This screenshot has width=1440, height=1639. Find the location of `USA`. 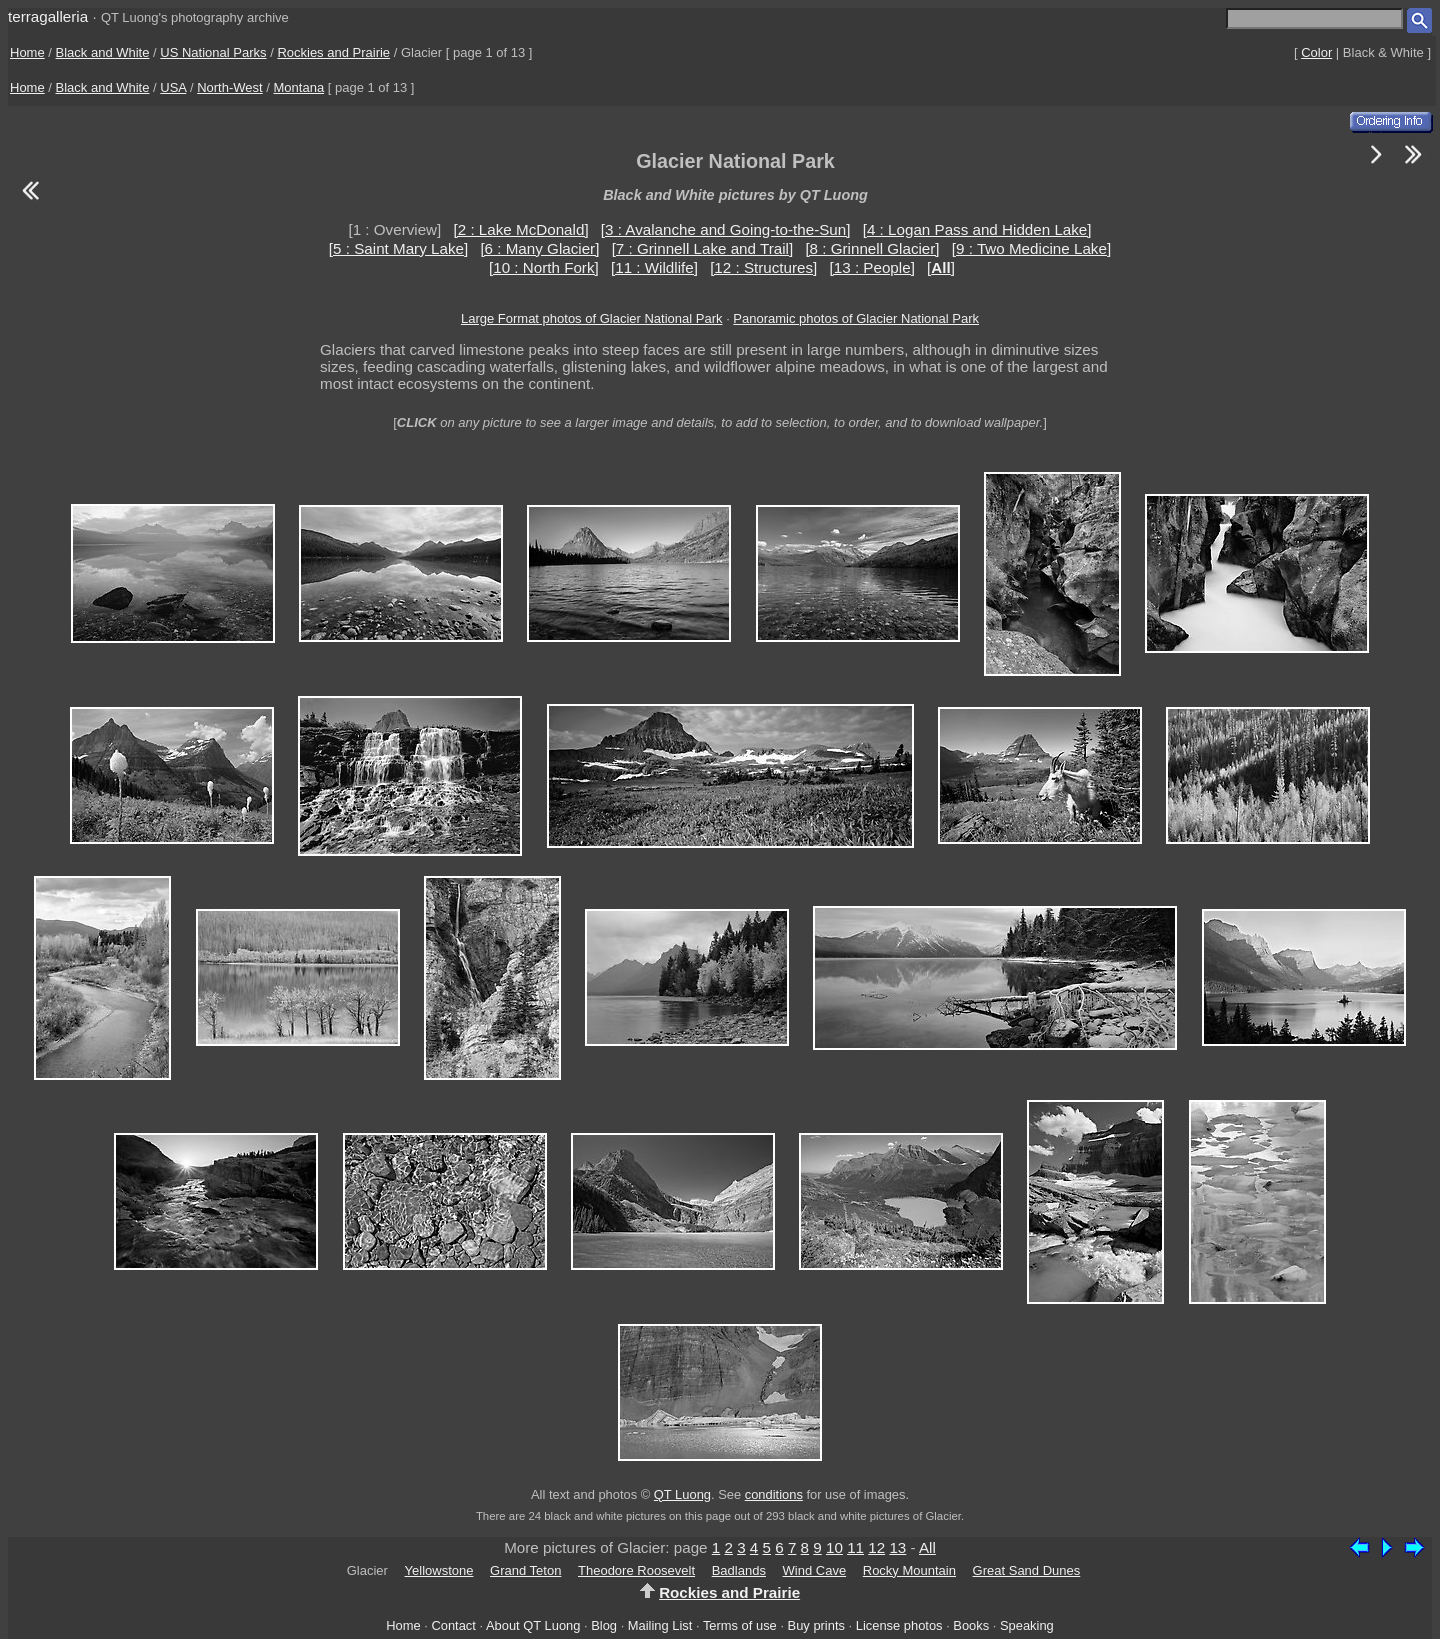

USA is located at coordinates (173, 87).